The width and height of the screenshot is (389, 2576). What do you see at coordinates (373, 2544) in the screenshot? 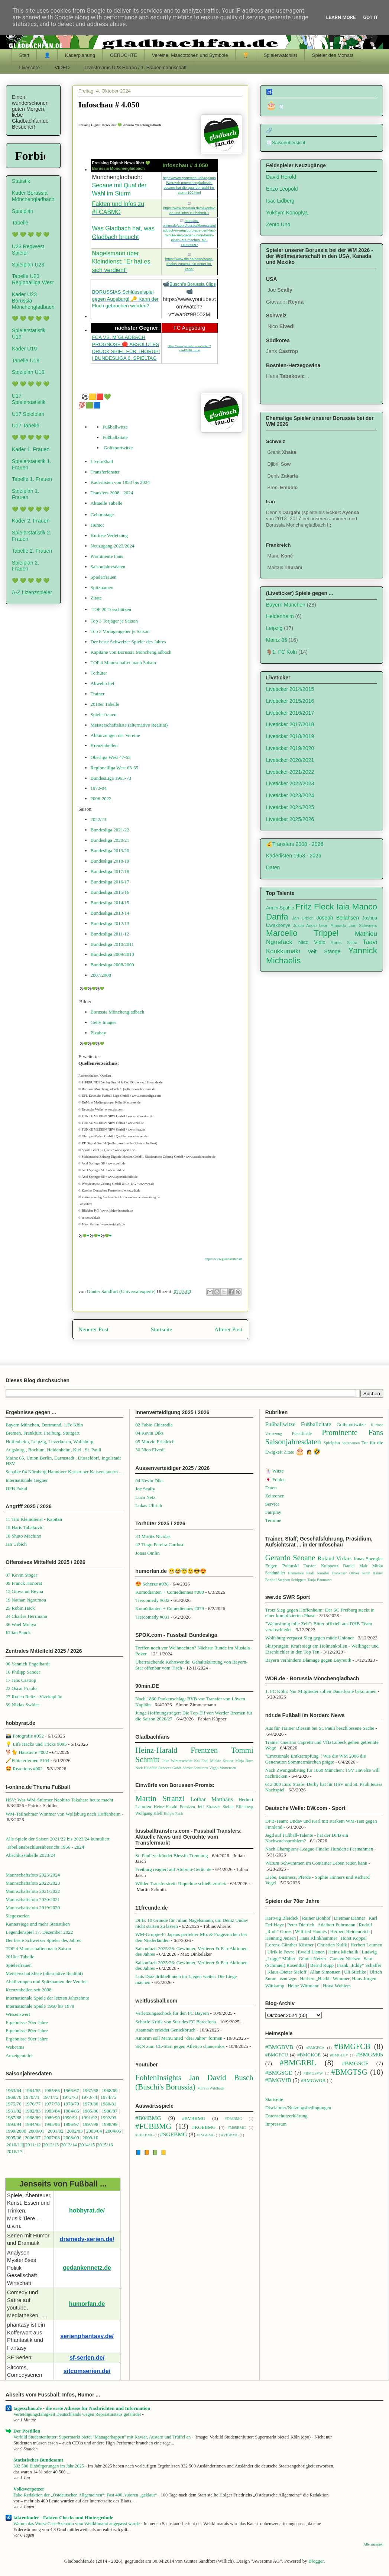
I see `Alle anzeigen` at bounding box center [373, 2544].